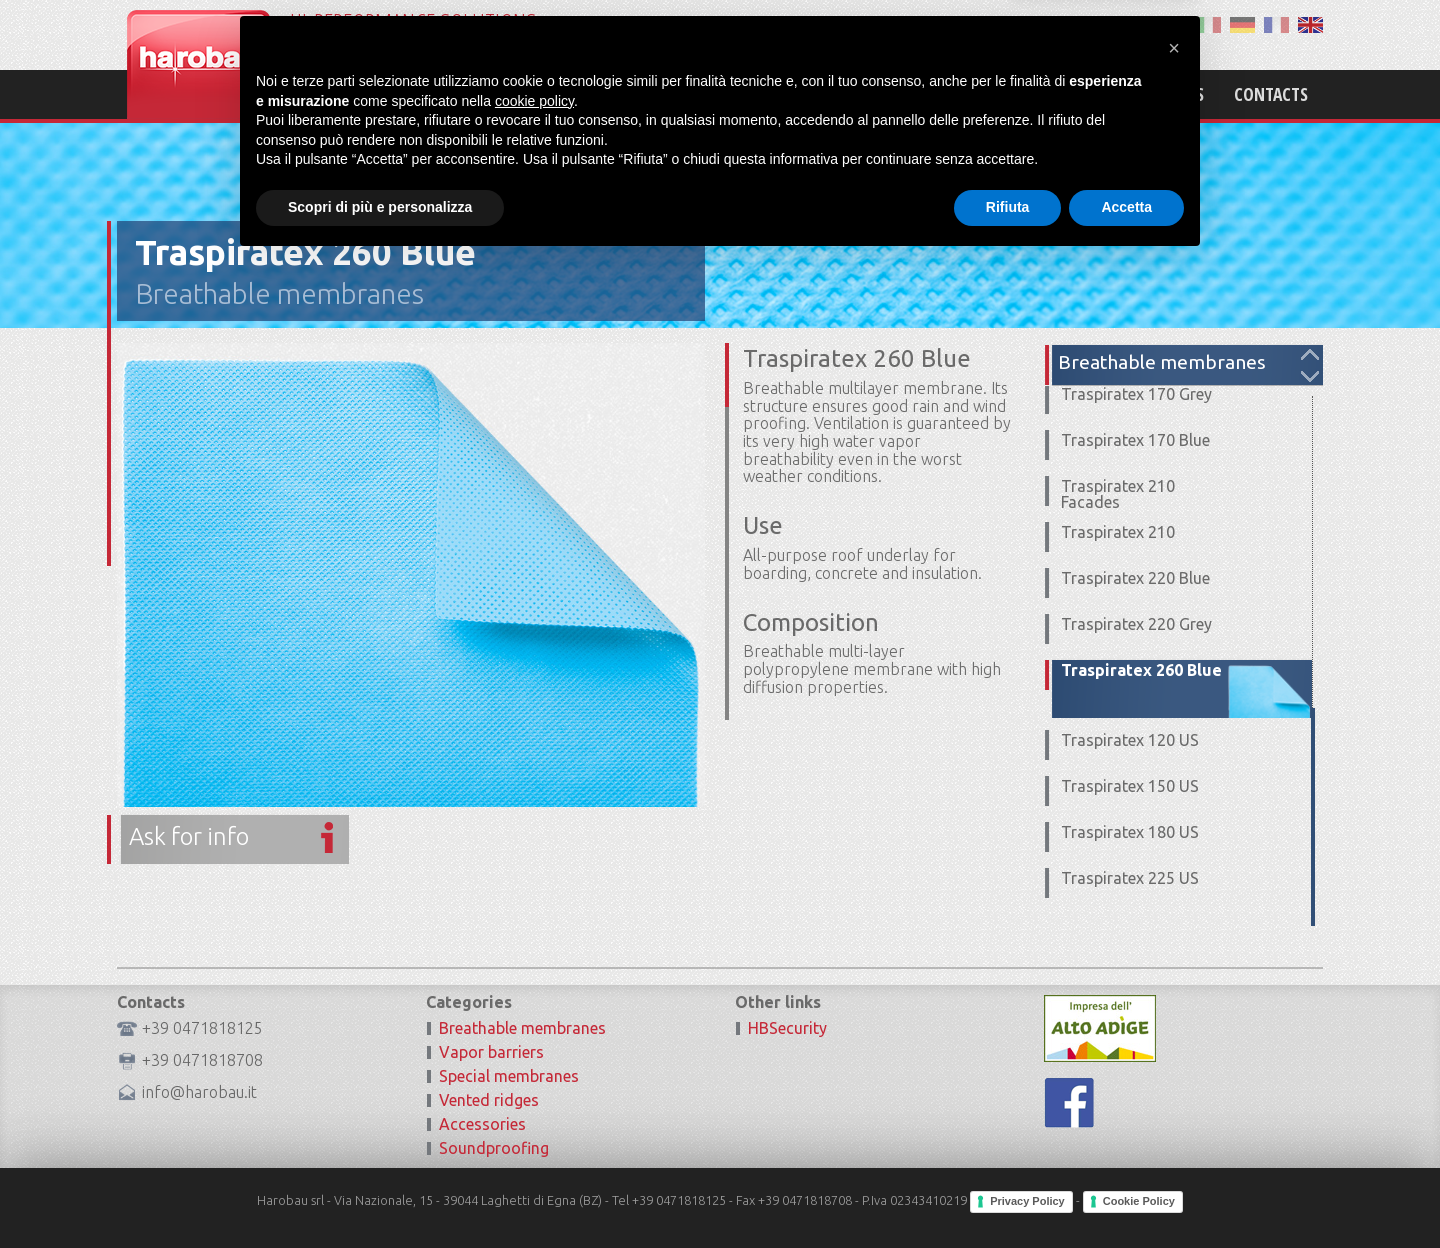 This screenshot has height=1248, width=1440. I want to click on Certifications, so click(1146, 94).